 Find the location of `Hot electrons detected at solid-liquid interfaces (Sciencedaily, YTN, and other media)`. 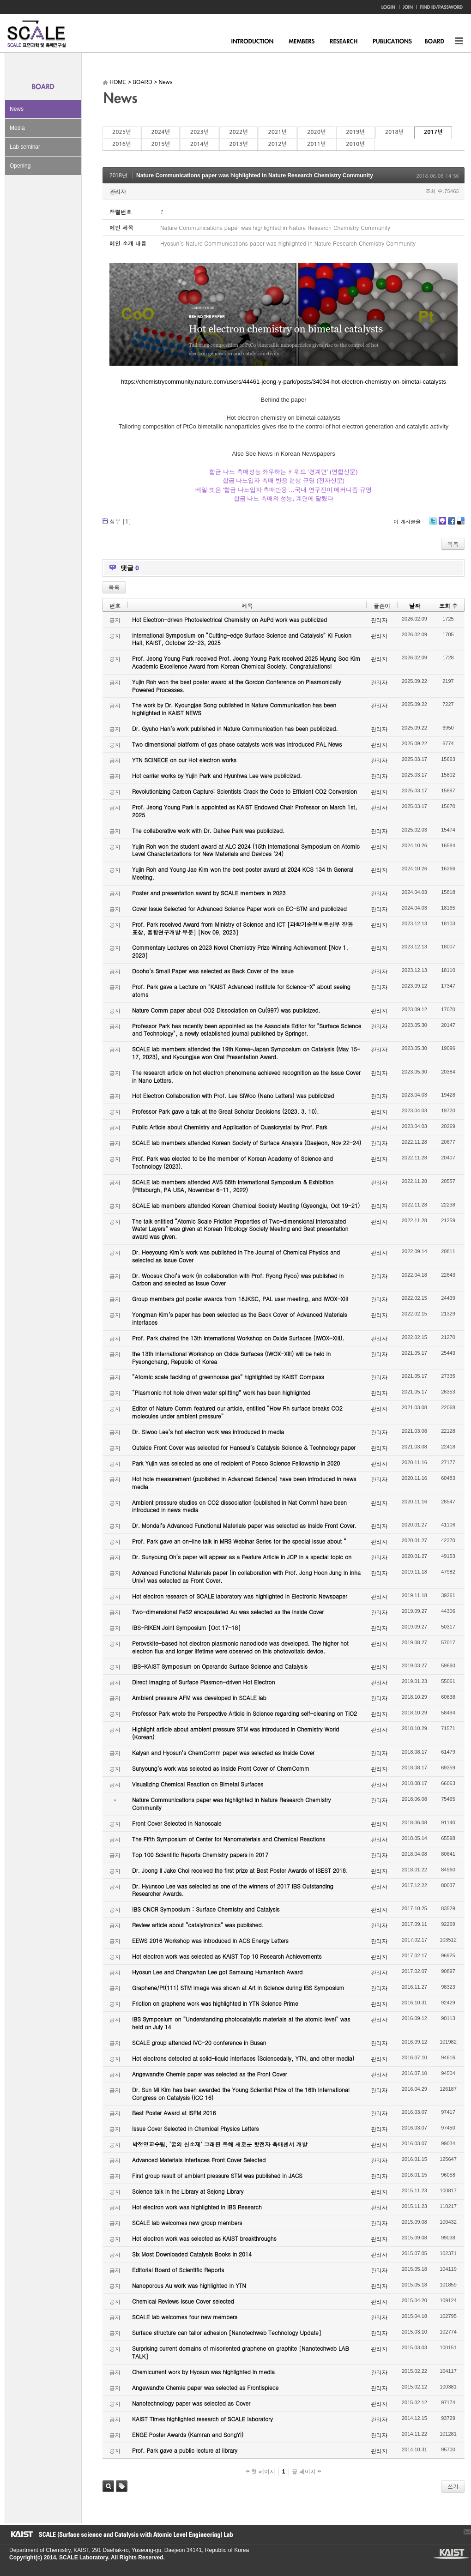

Hot electrons detected at solid-liquid interfaces (Sciencedaily, YTN, and other media) is located at coordinates (243, 2058).